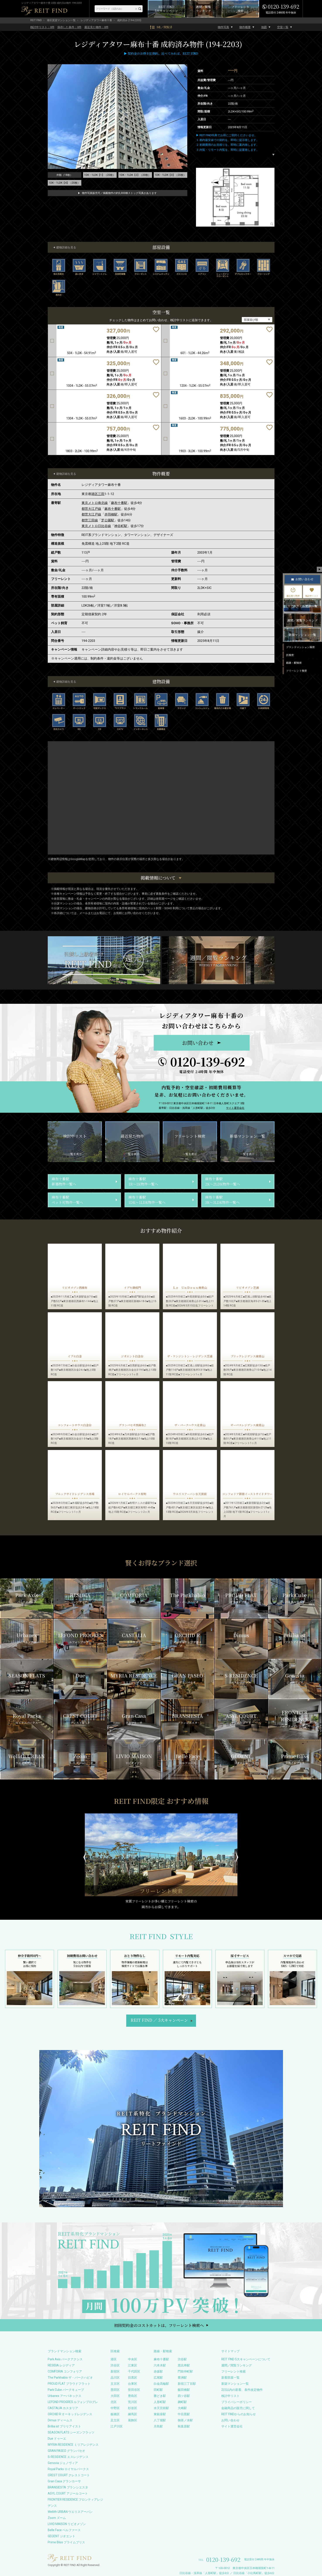 The image size is (322, 2576). What do you see at coordinates (63, 2463) in the screenshot?
I see `Genovia ジェノヴィア` at bounding box center [63, 2463].